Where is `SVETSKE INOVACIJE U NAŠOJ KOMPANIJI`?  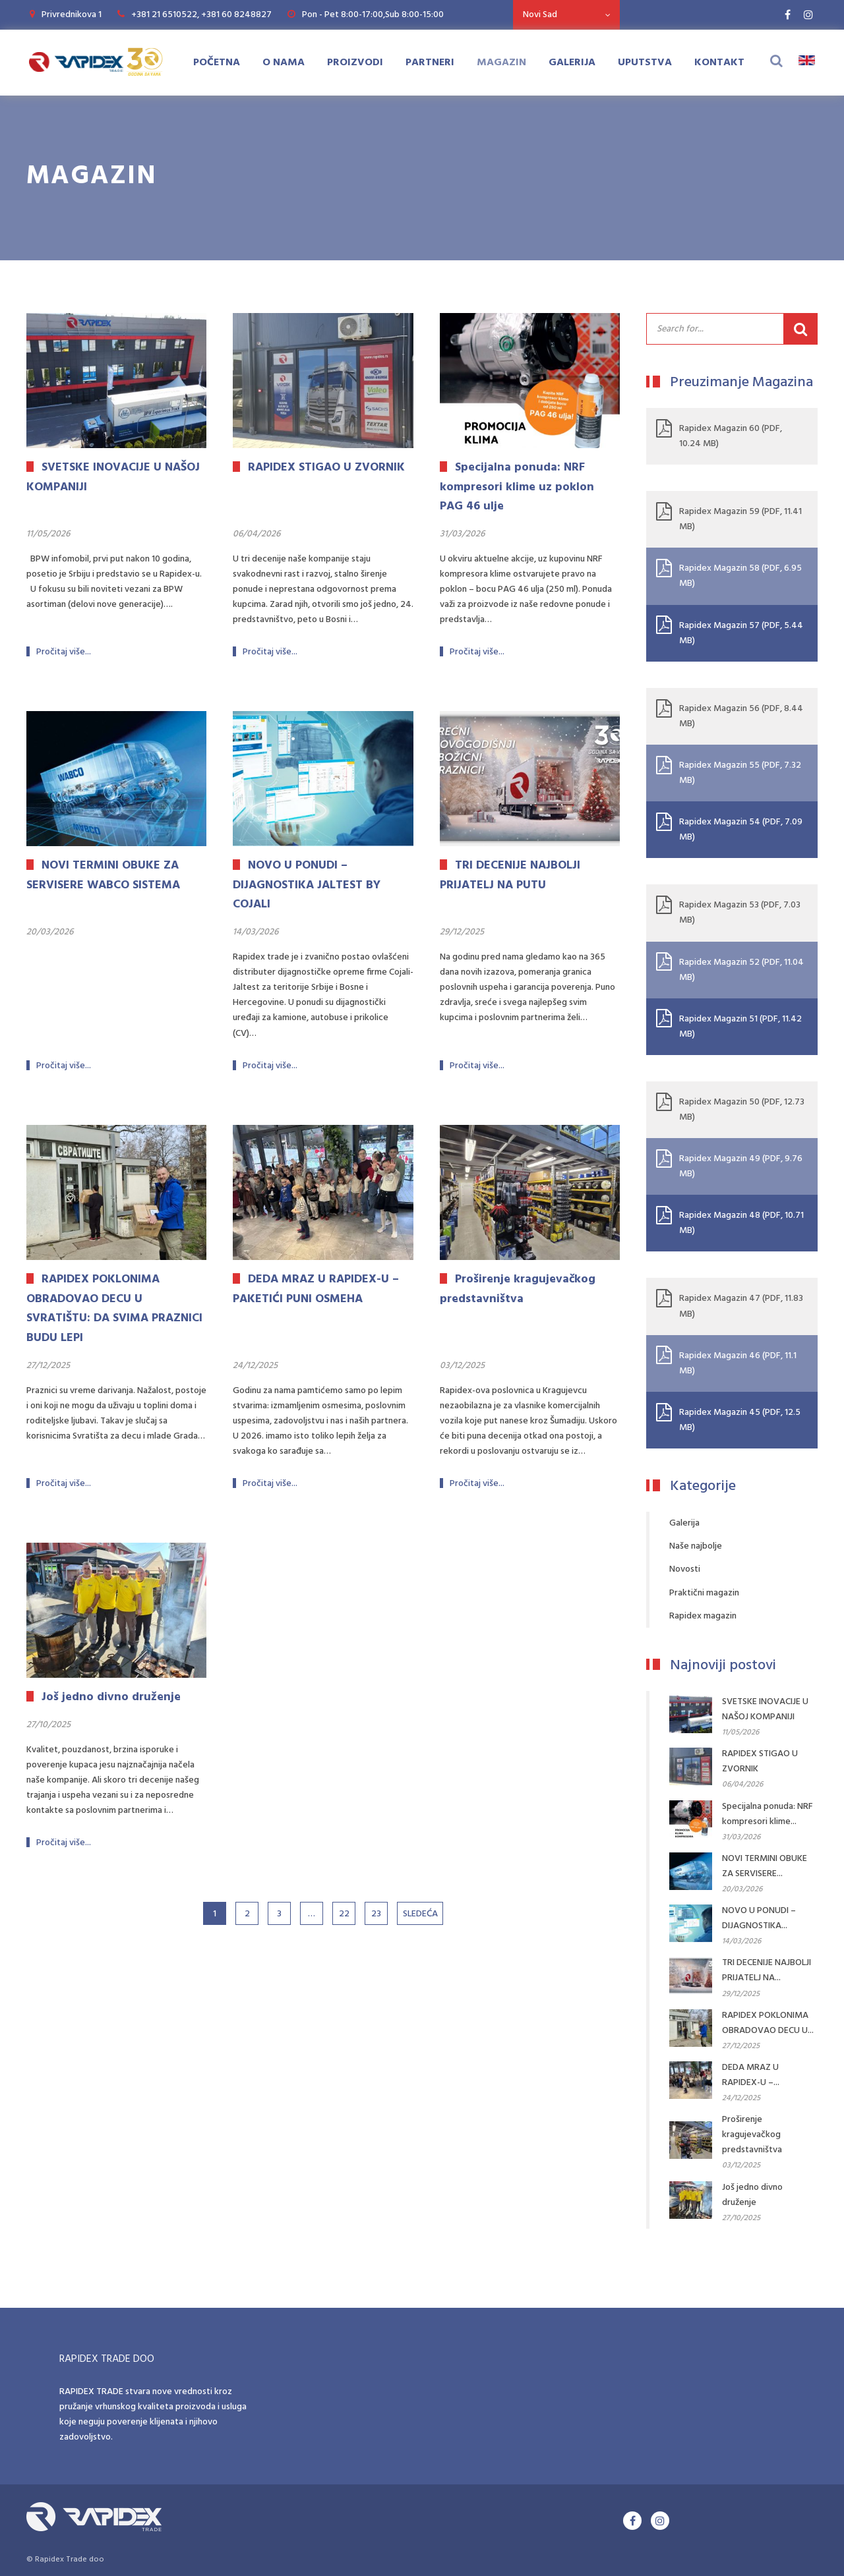 SVETSKE INOVACIJE U NAŠOJ KOMPANIJI is located at coordinates (765, 1709).